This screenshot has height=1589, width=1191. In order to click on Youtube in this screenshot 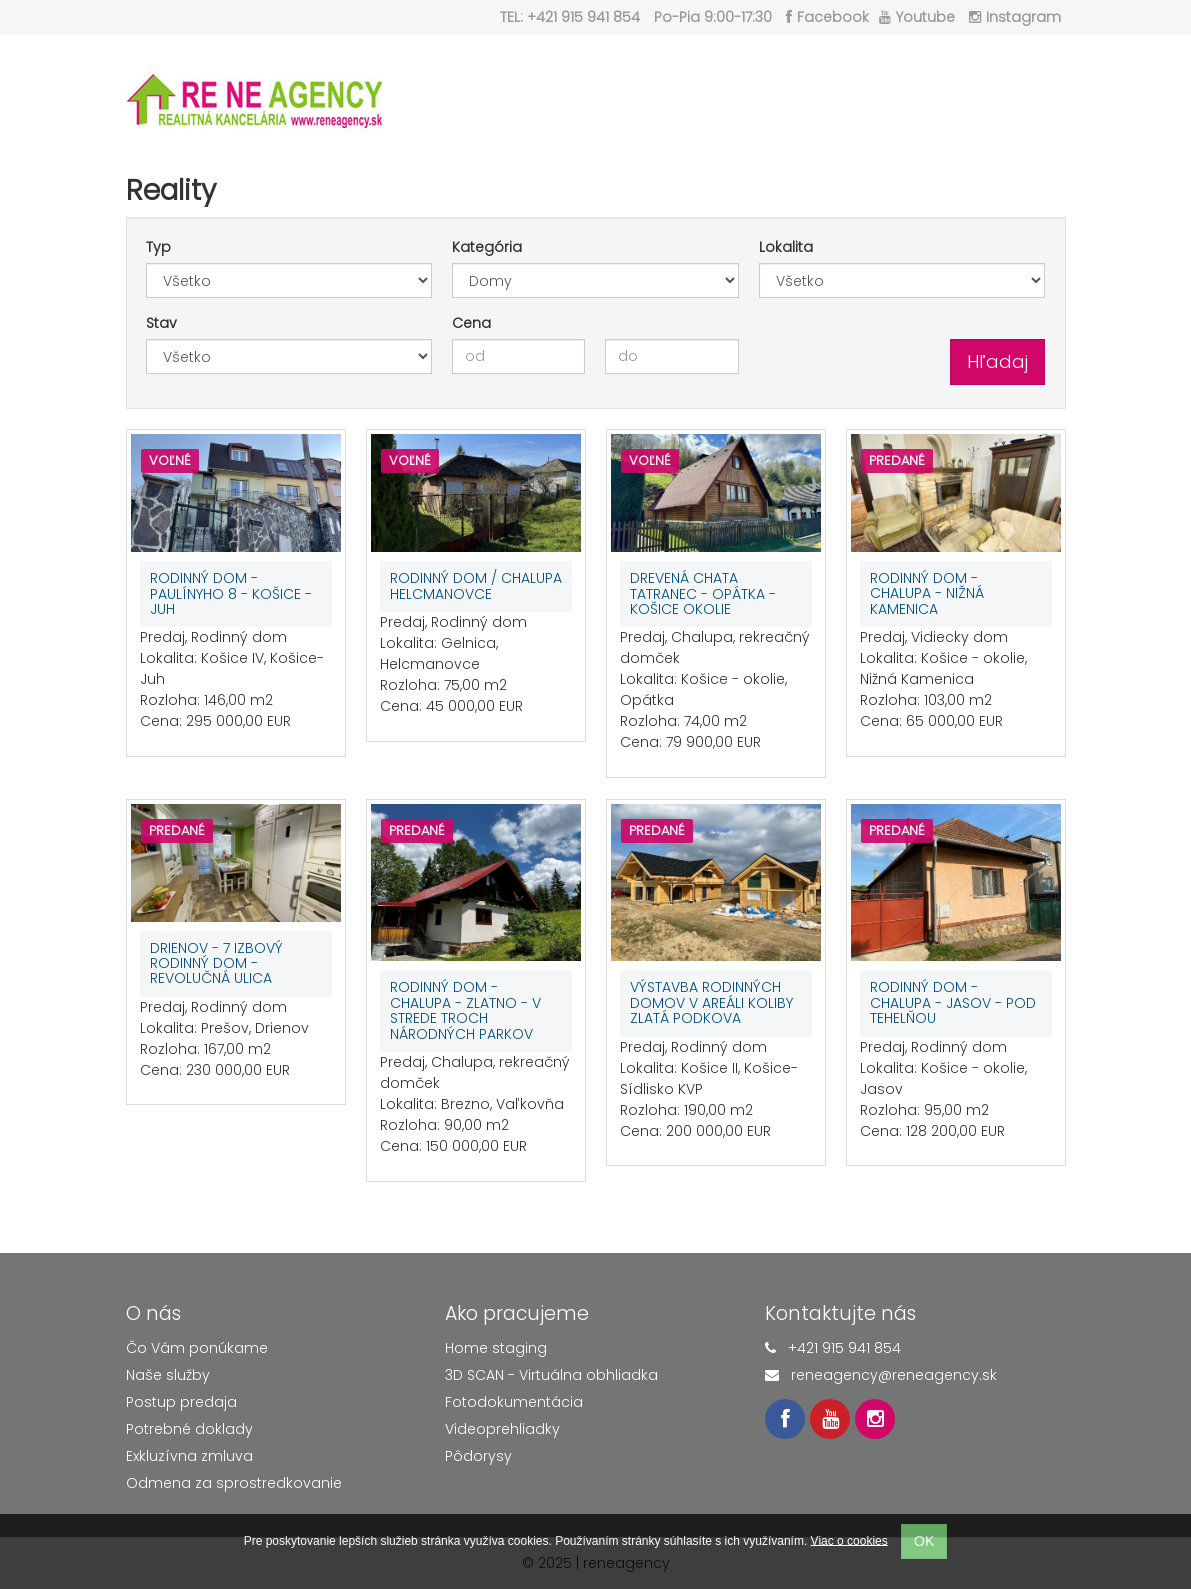, I will do `click(917, 17)`.